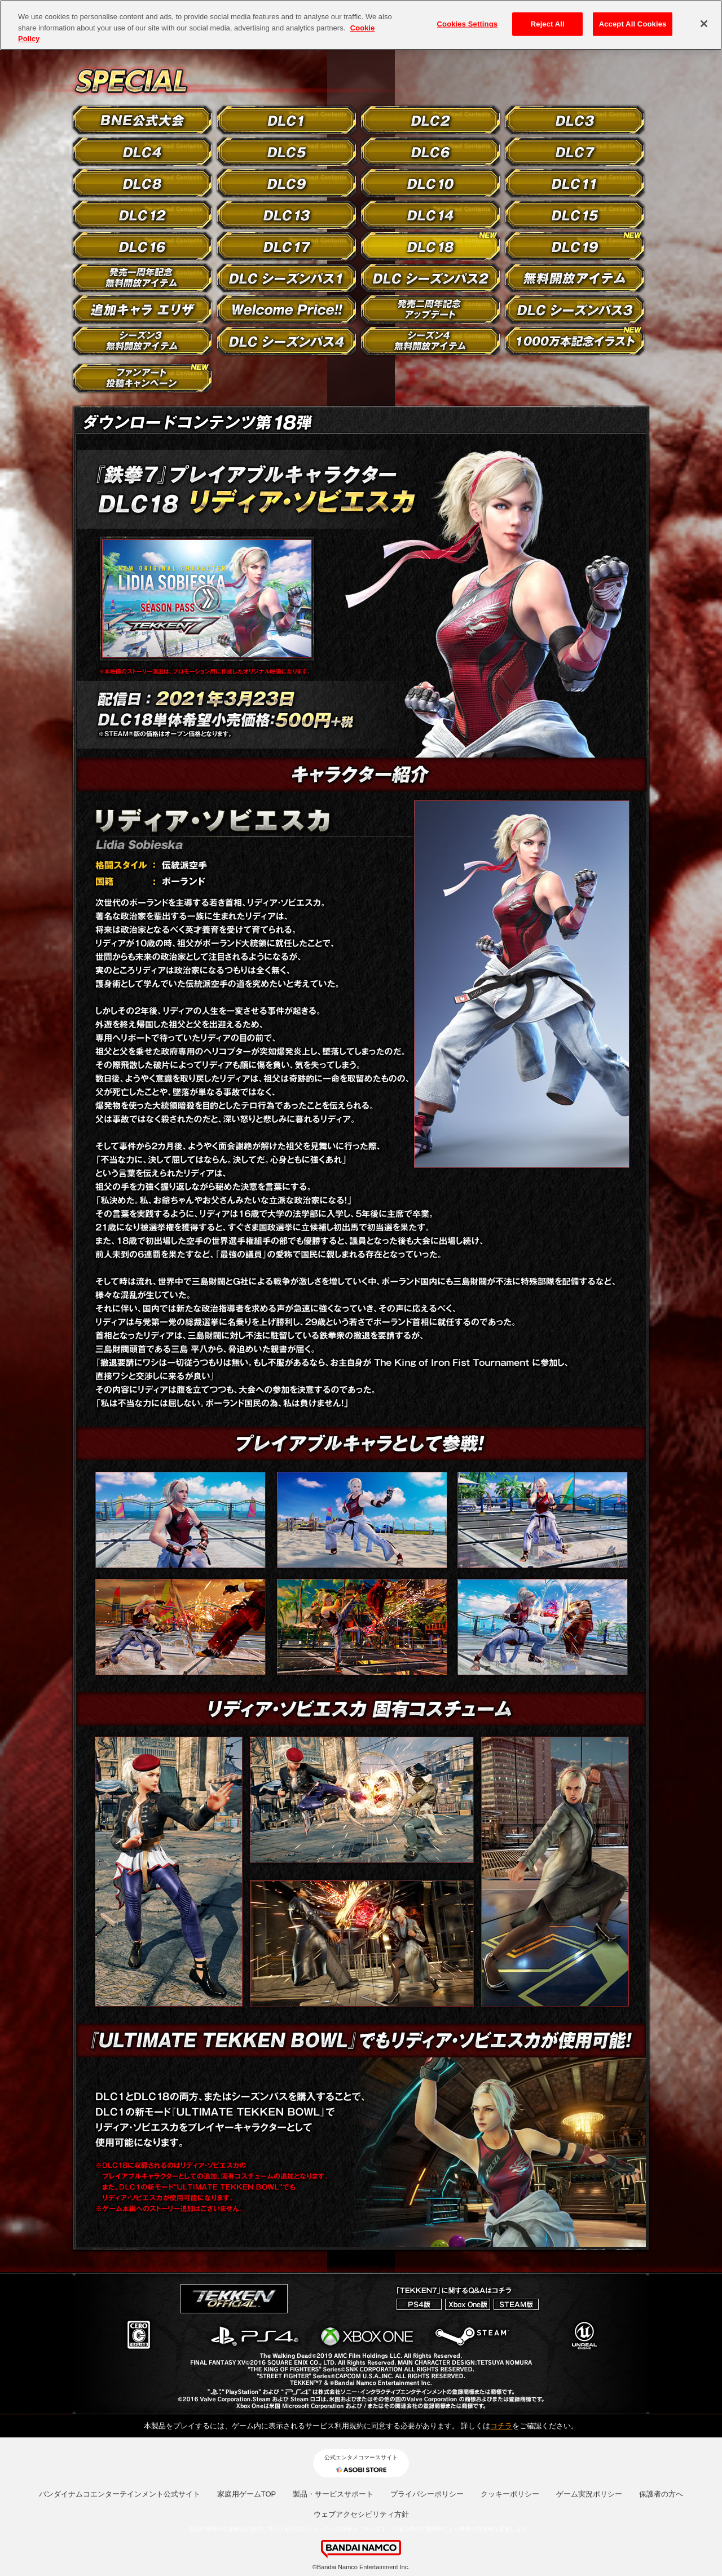 The width and height of the screenshot is (722, 2576). I want to click on [Close], so click(704, 23).